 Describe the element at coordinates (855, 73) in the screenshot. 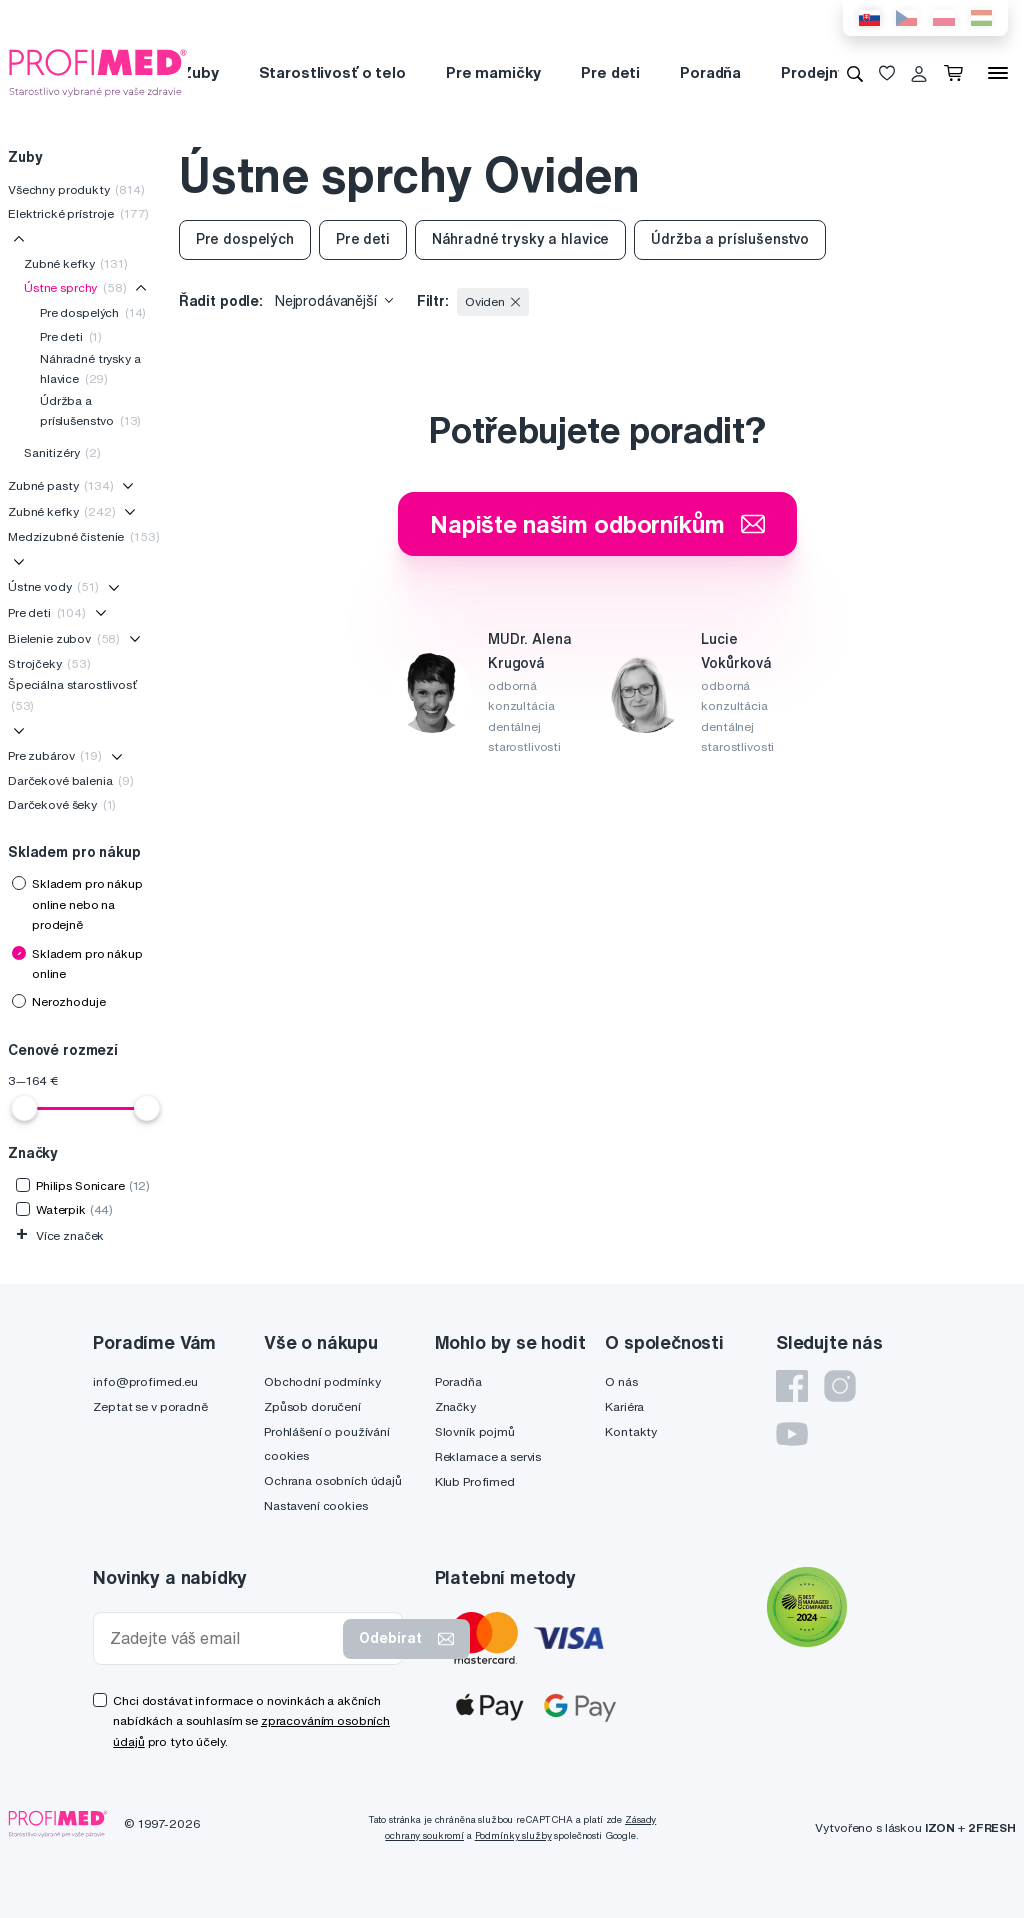

I see `[Vyhledávání]` at that location.